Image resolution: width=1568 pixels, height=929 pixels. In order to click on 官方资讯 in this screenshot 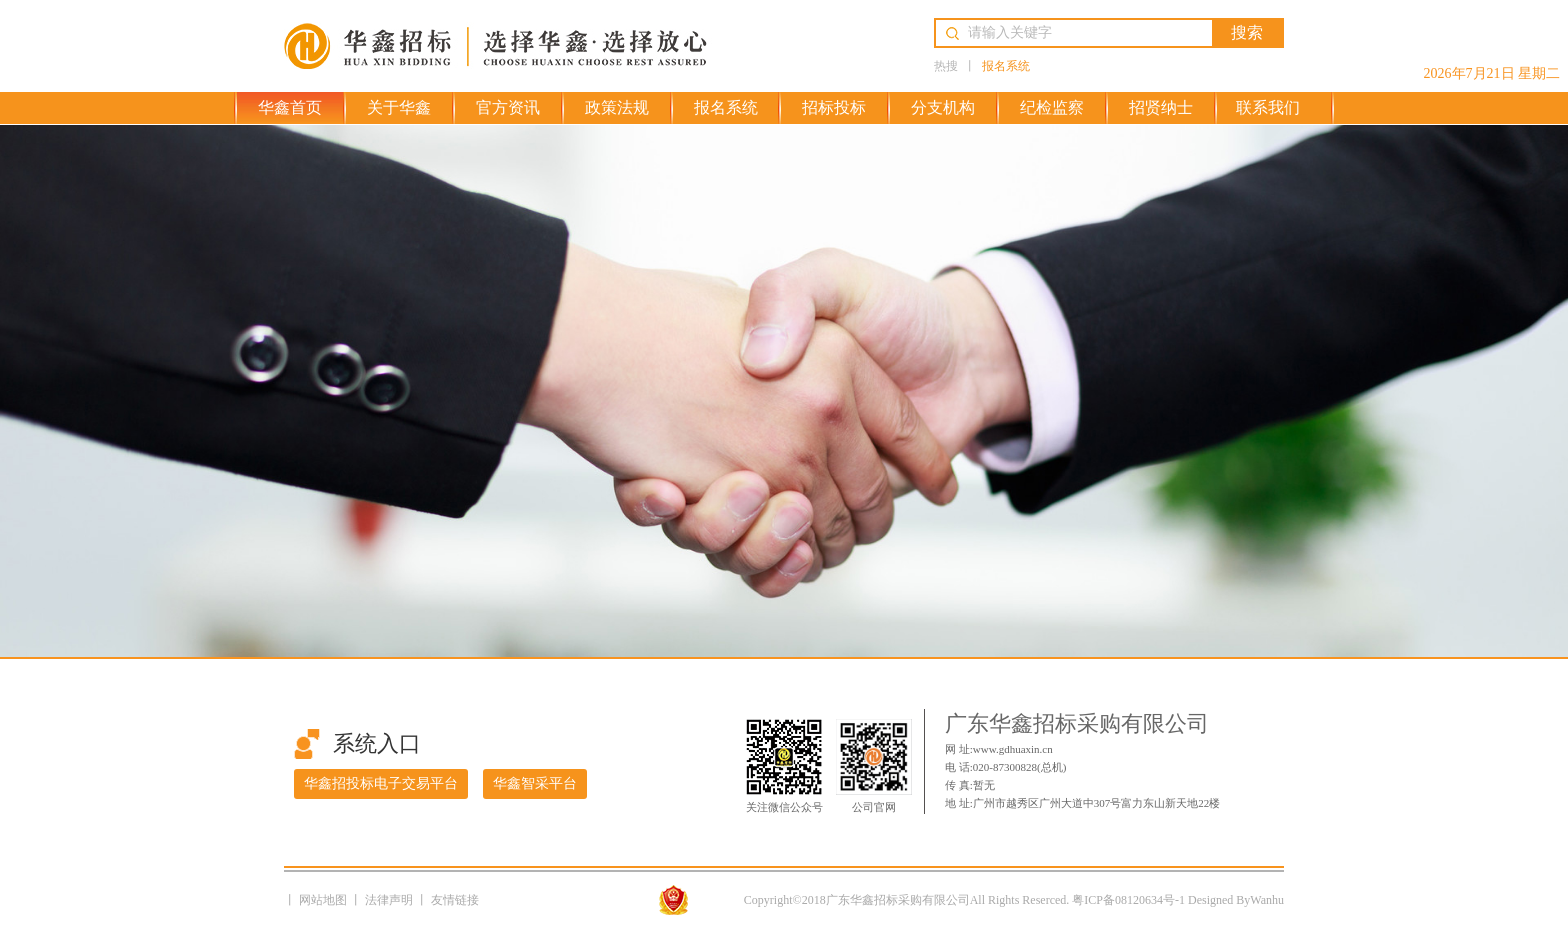, I will do `click(508, 107)`.